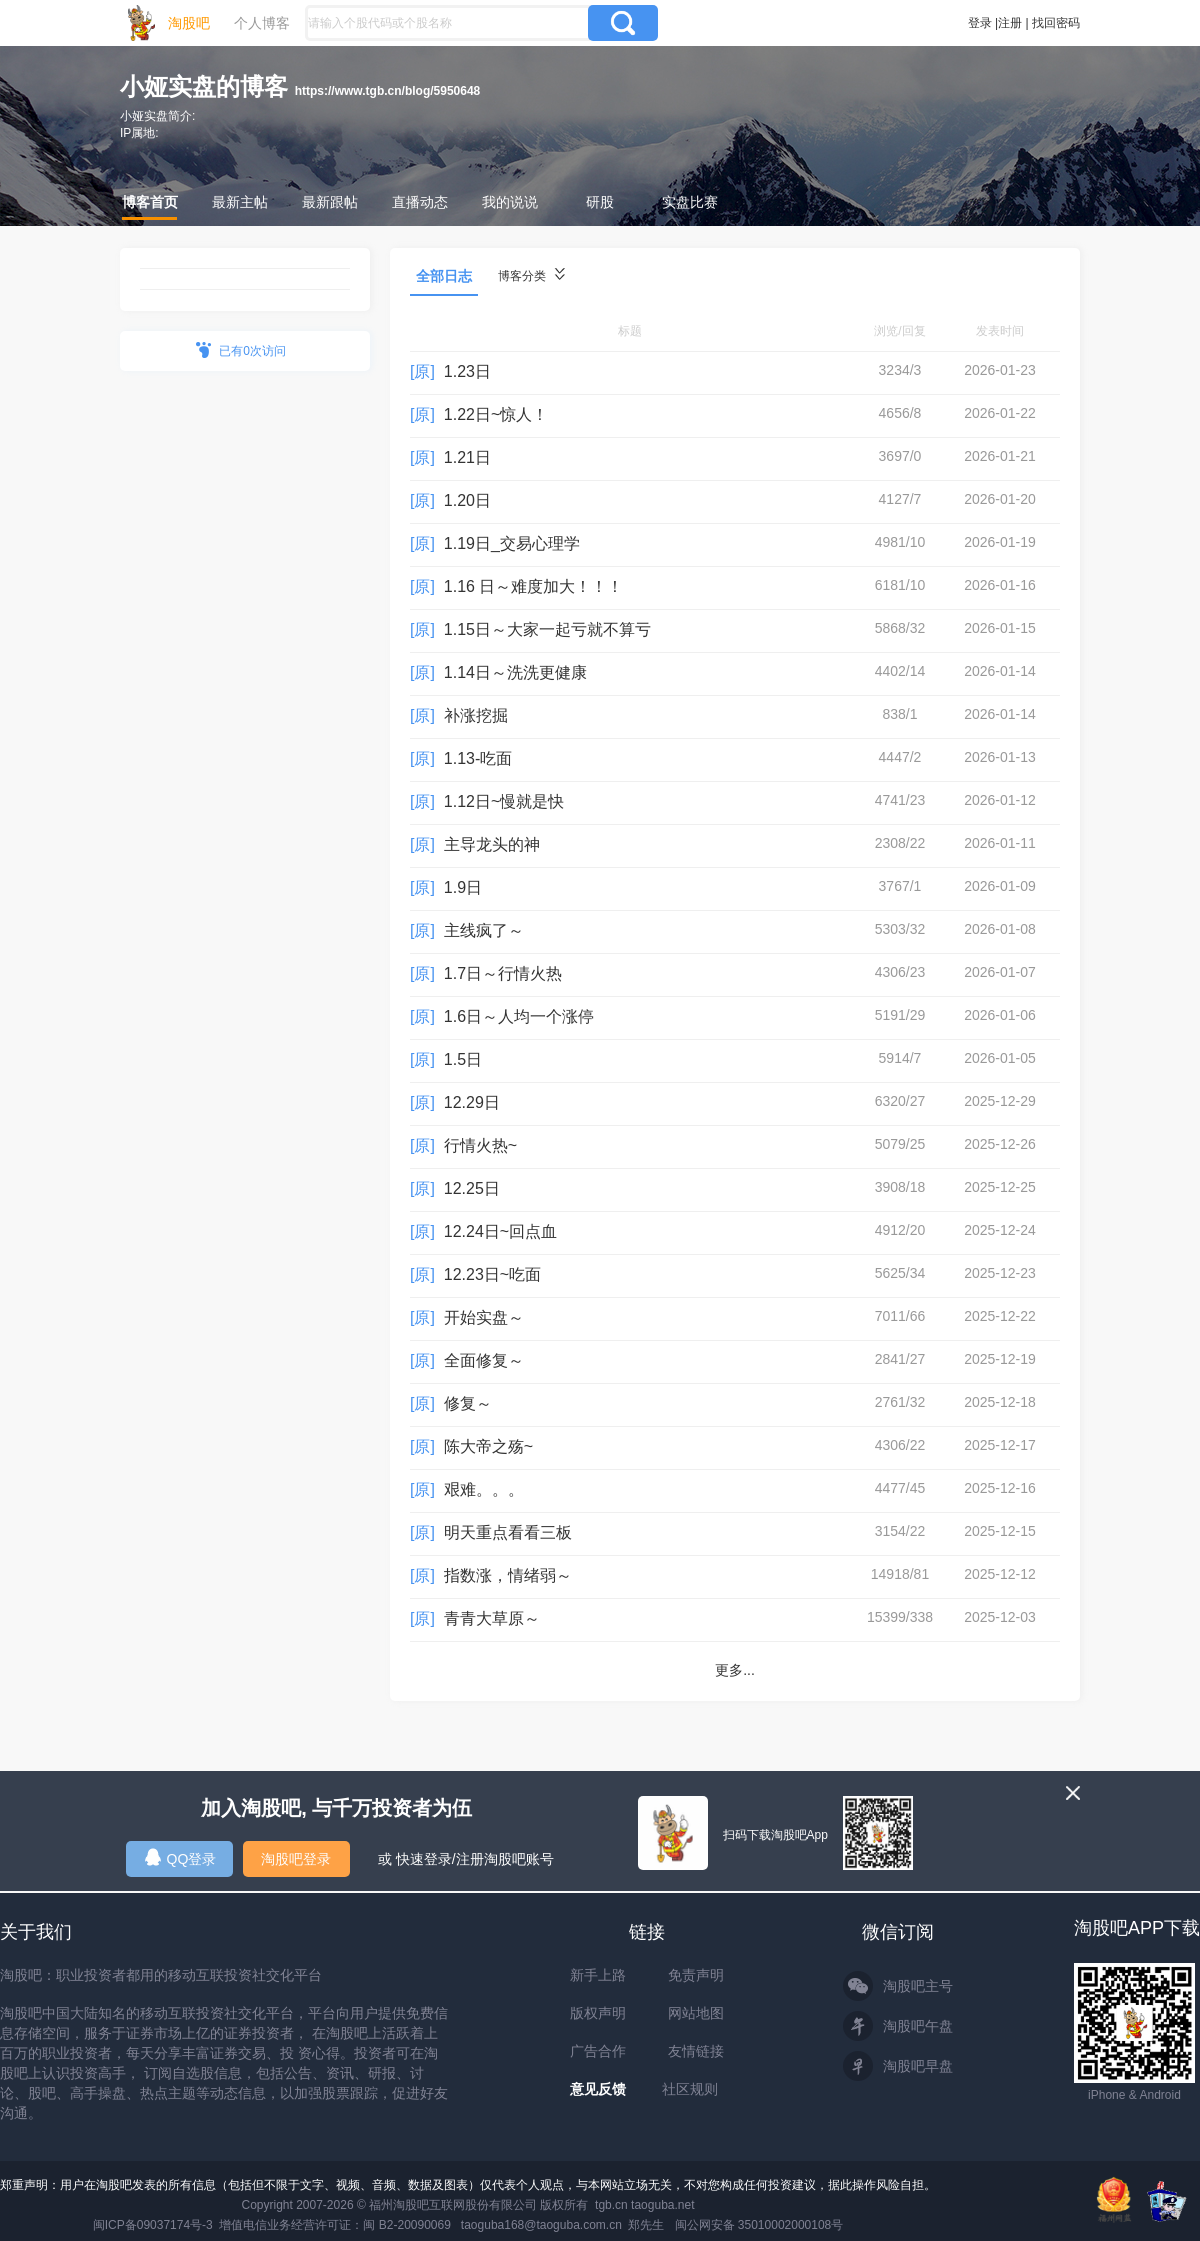 This screenshot has width=1200, height=2241. Describe the element at coordinates (467, 457) in the screenshot. I see `1.21日` at that location.